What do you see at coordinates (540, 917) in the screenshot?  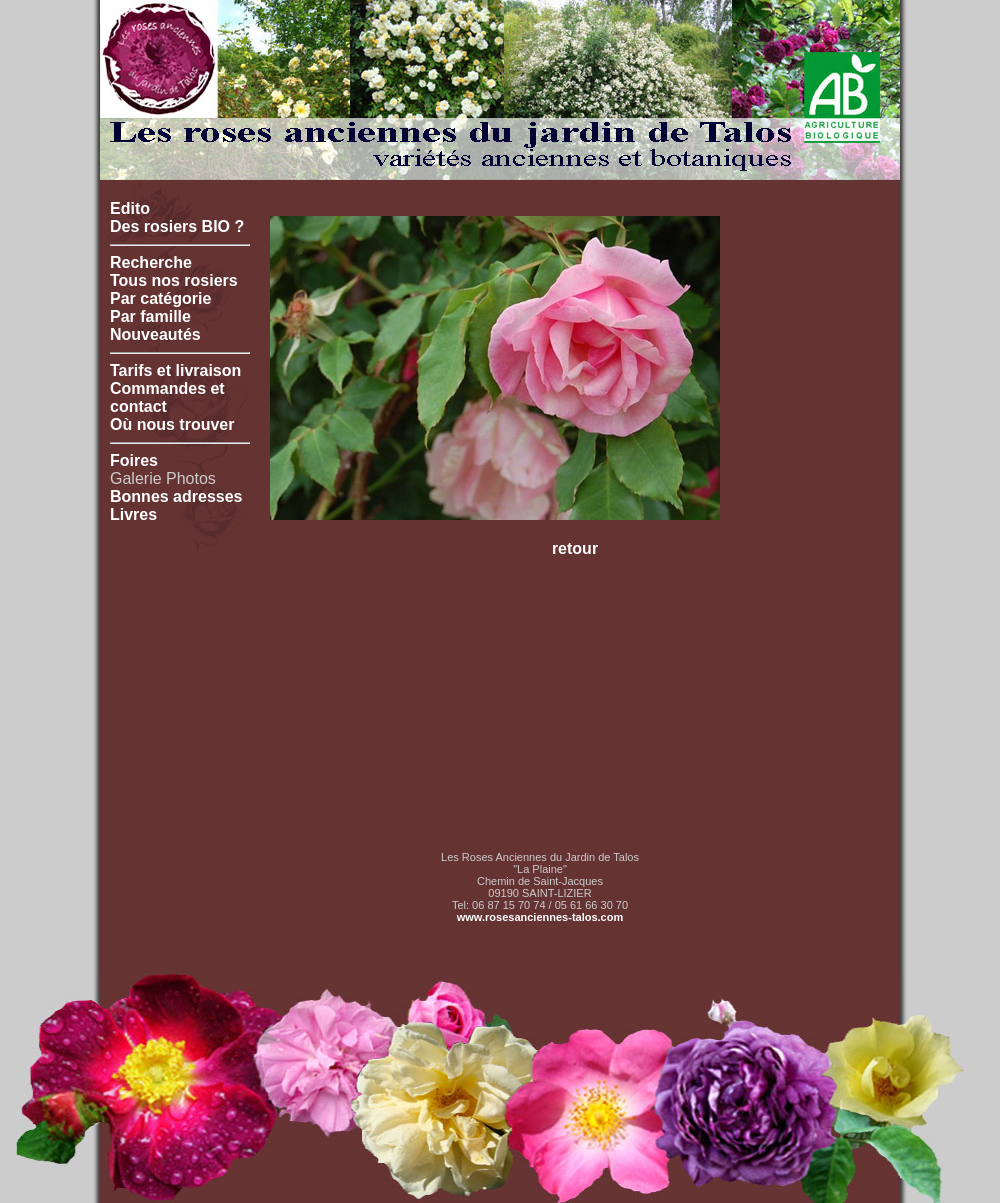 I see `www.rosesanciennes-talos.com` at bounding box center [540, 917].